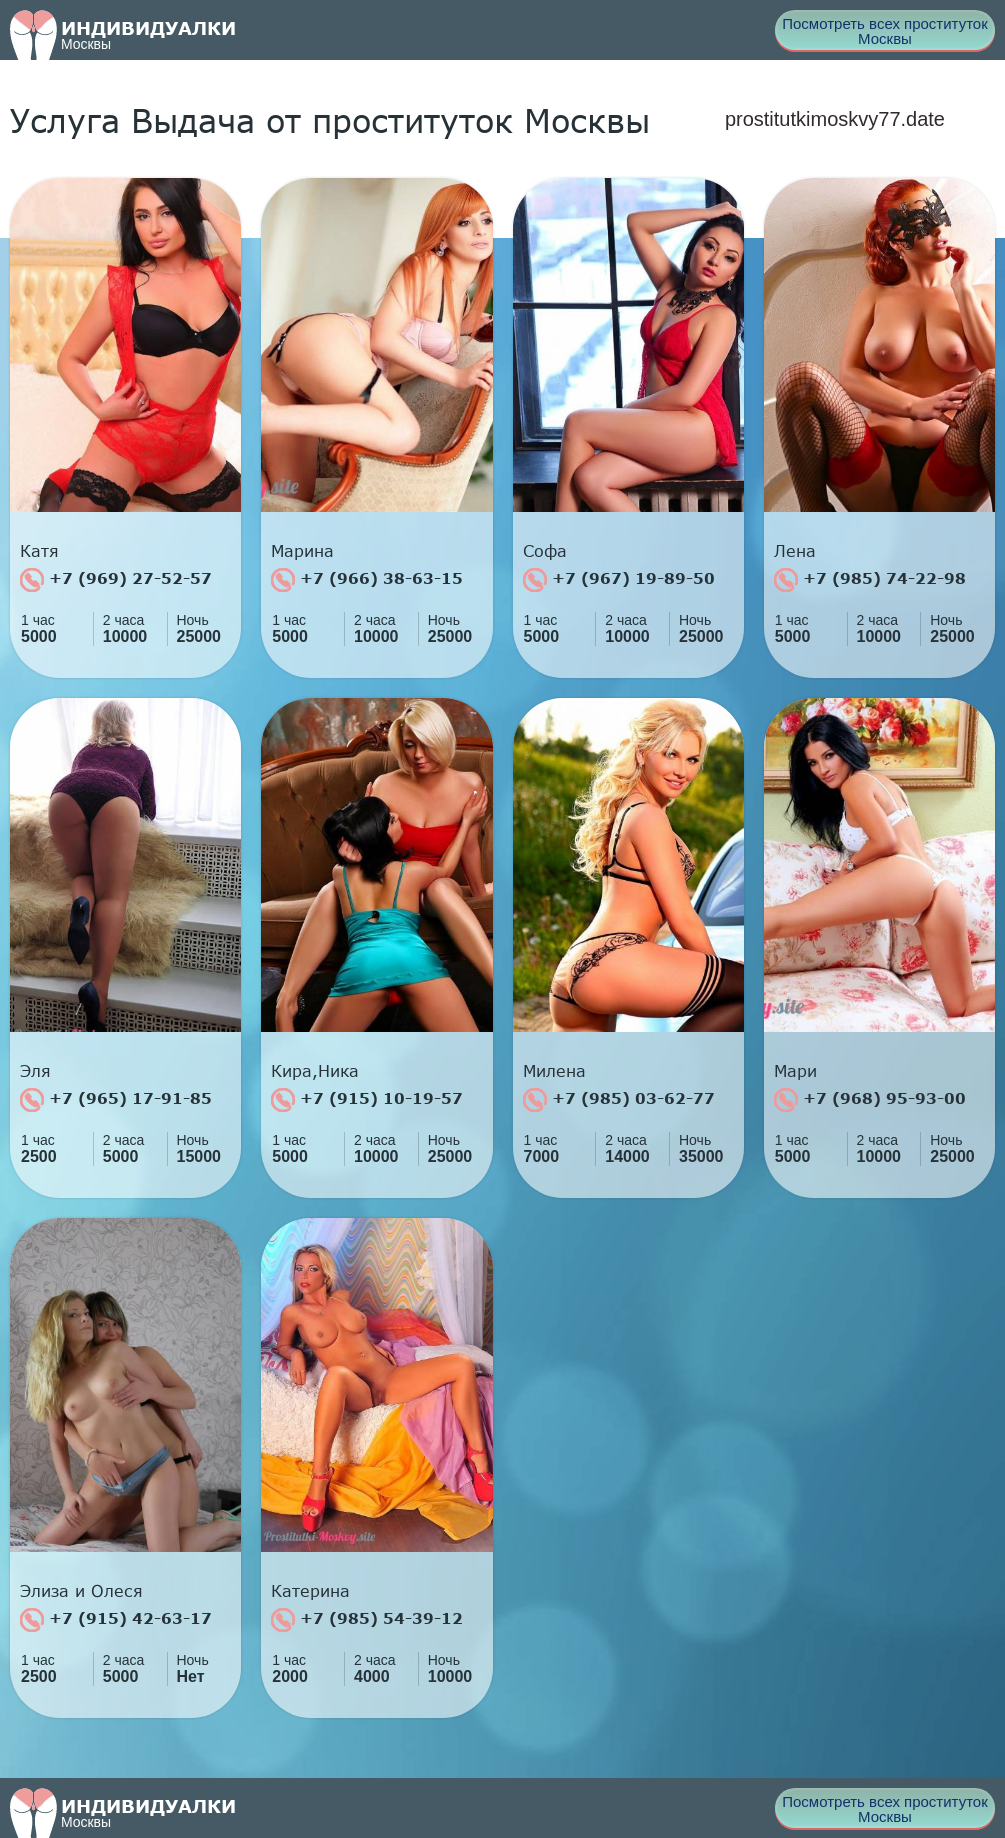 This screenshot has width=1005, height=1838. Describe the element at coordinates (885, 31) in the screenshot. I see `Посмотреть всех проституток Москвы` at that location.